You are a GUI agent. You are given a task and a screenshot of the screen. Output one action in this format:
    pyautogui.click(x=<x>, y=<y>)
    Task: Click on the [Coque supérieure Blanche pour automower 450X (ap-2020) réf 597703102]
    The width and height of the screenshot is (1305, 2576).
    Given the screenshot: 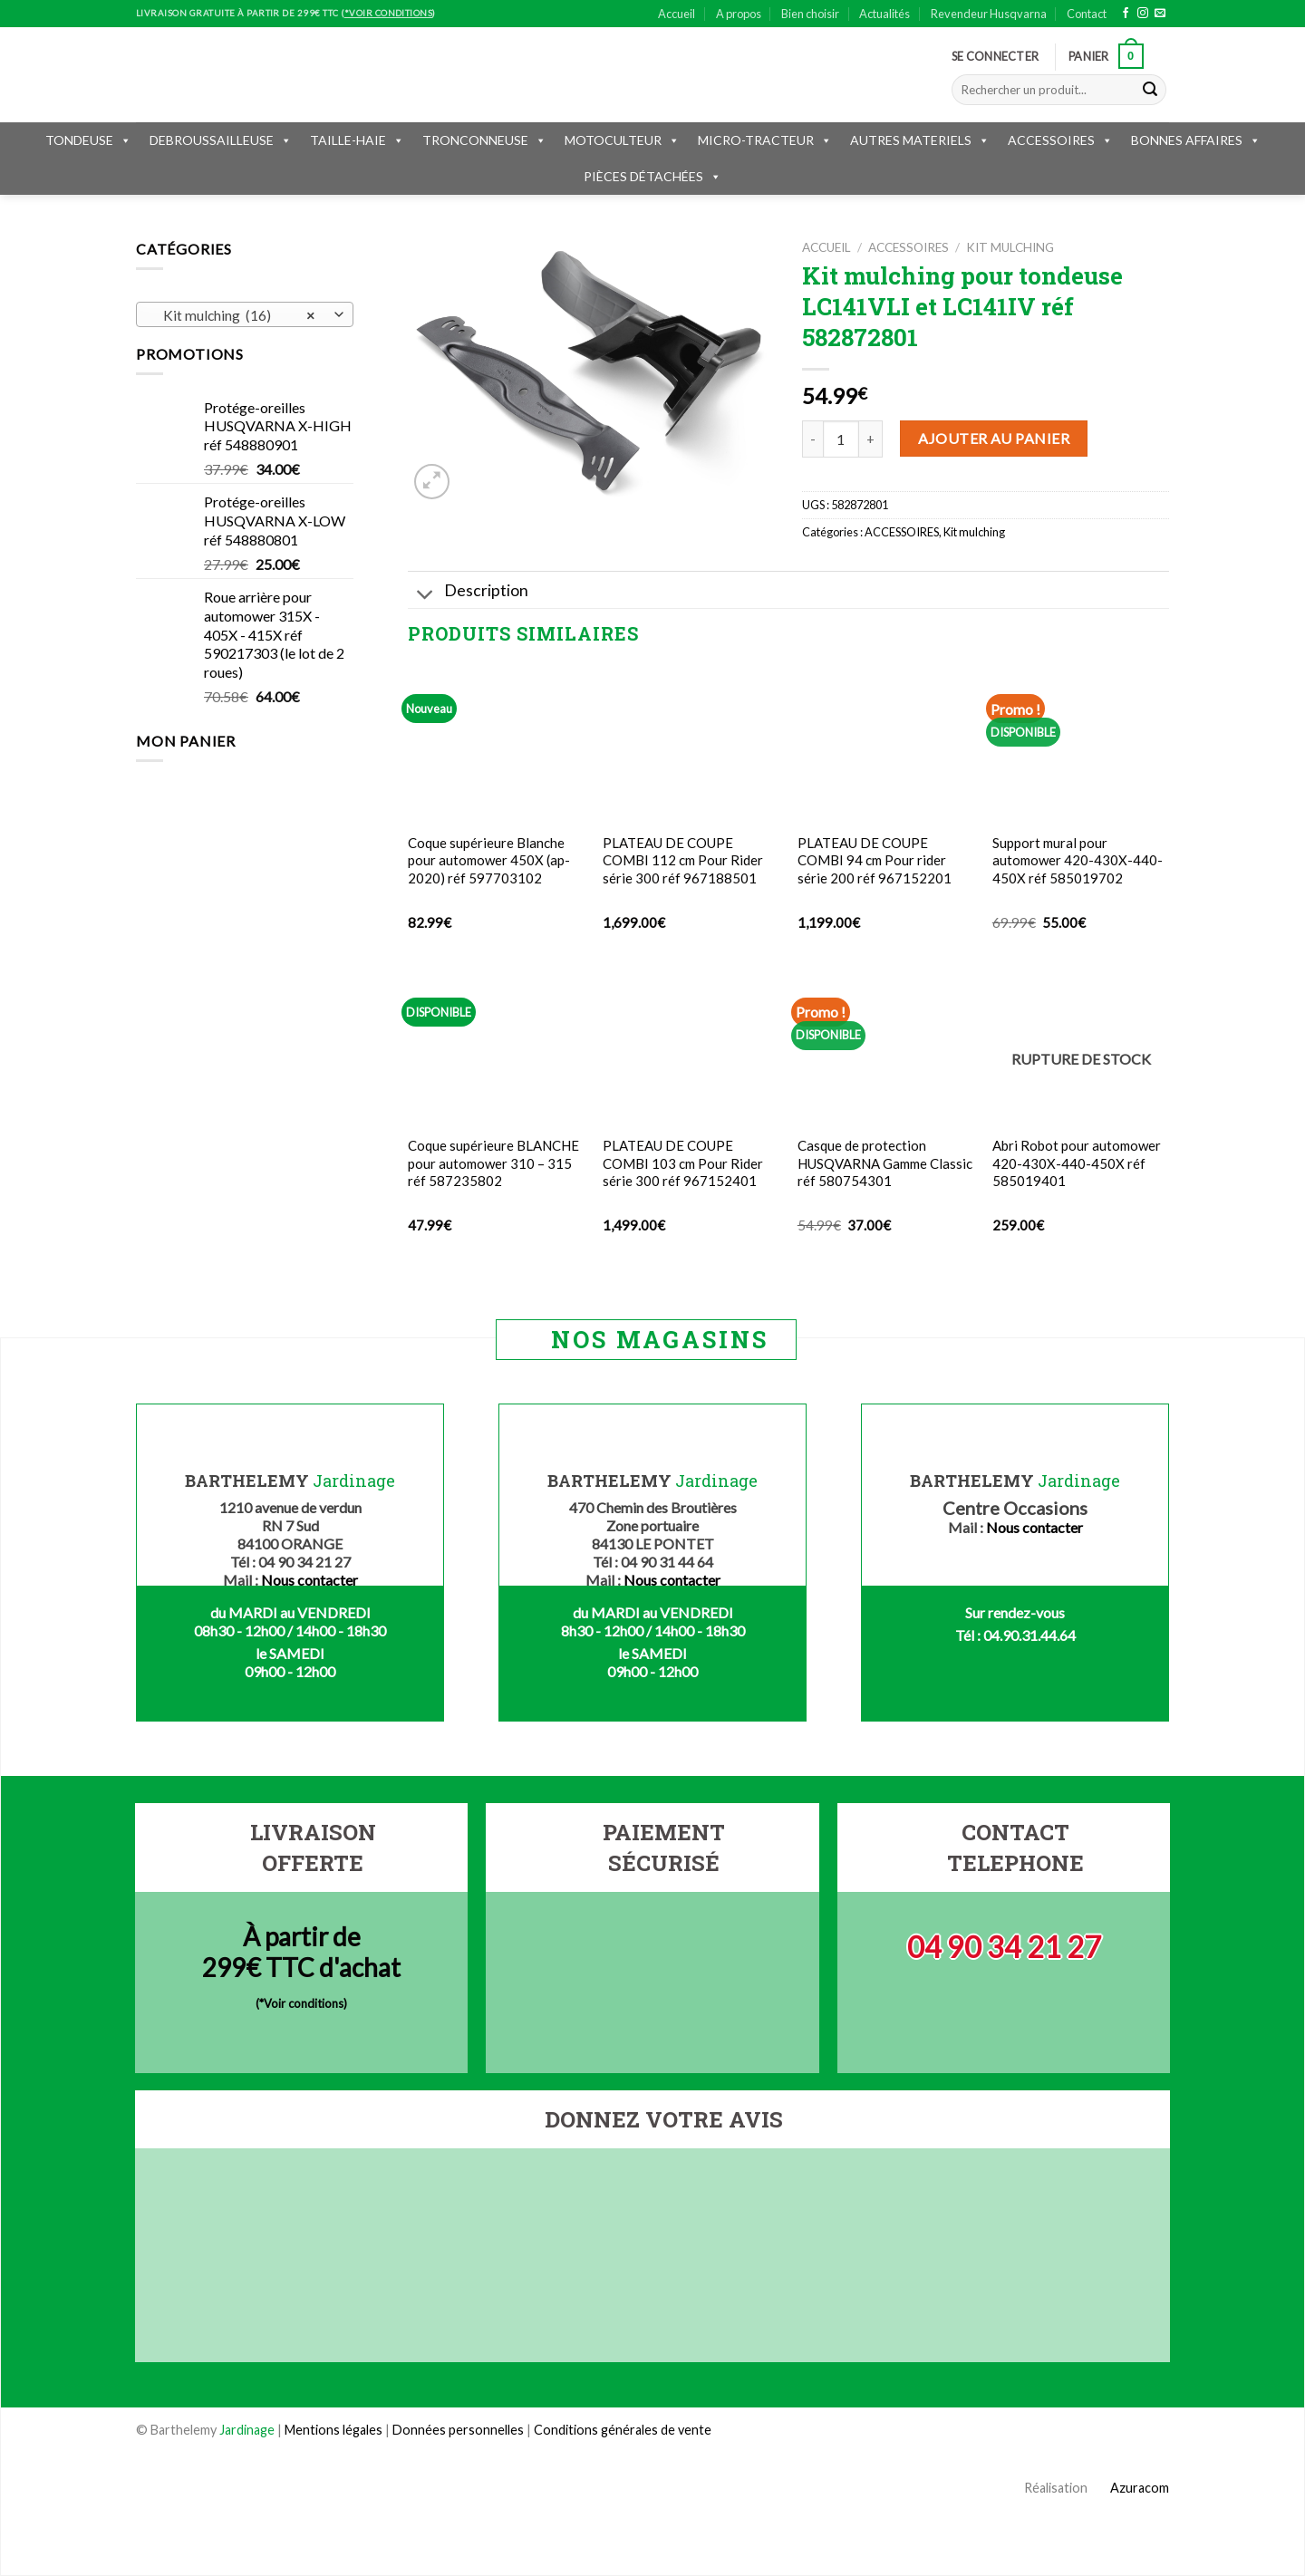 What is the action you would take?
    pyautogui.click(x=496, y=744)
    